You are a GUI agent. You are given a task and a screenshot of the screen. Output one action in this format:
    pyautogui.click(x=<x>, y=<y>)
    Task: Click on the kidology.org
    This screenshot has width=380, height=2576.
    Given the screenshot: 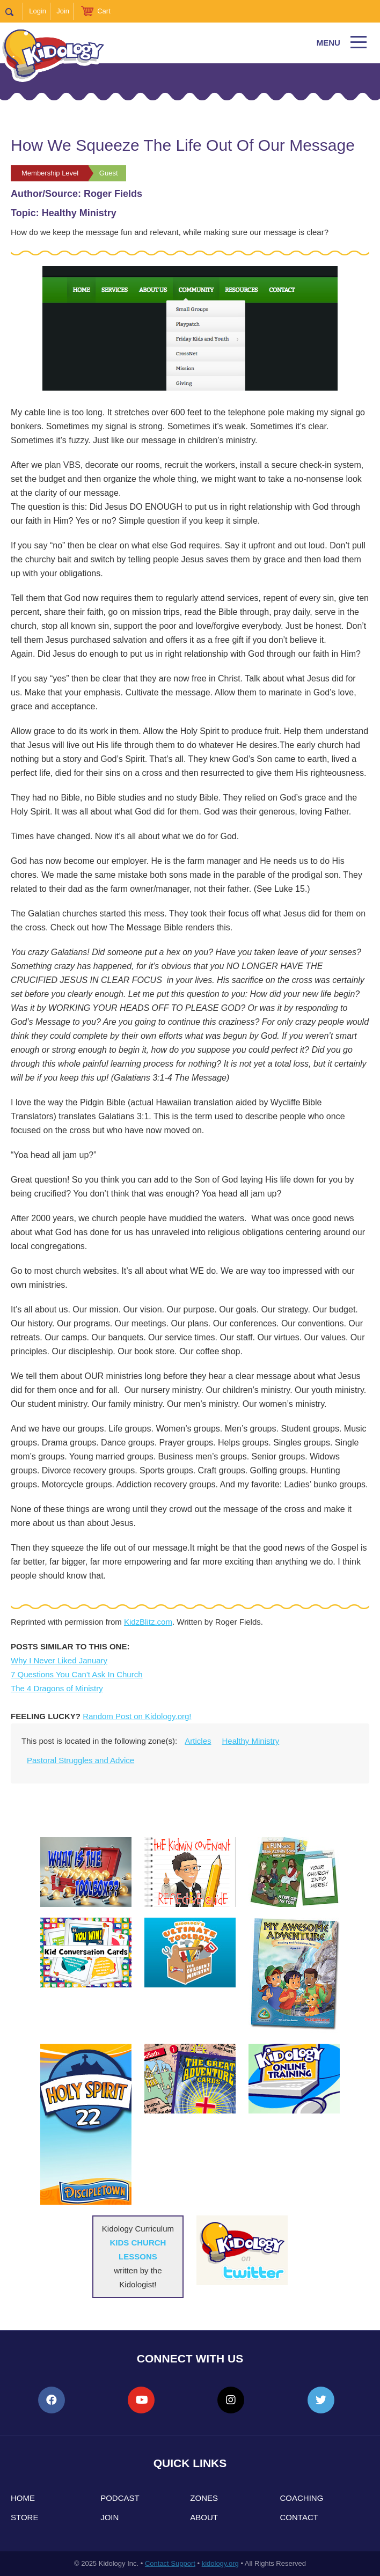 What is the action you would take?
    pyautogui.click(x=220, y=2563)
    